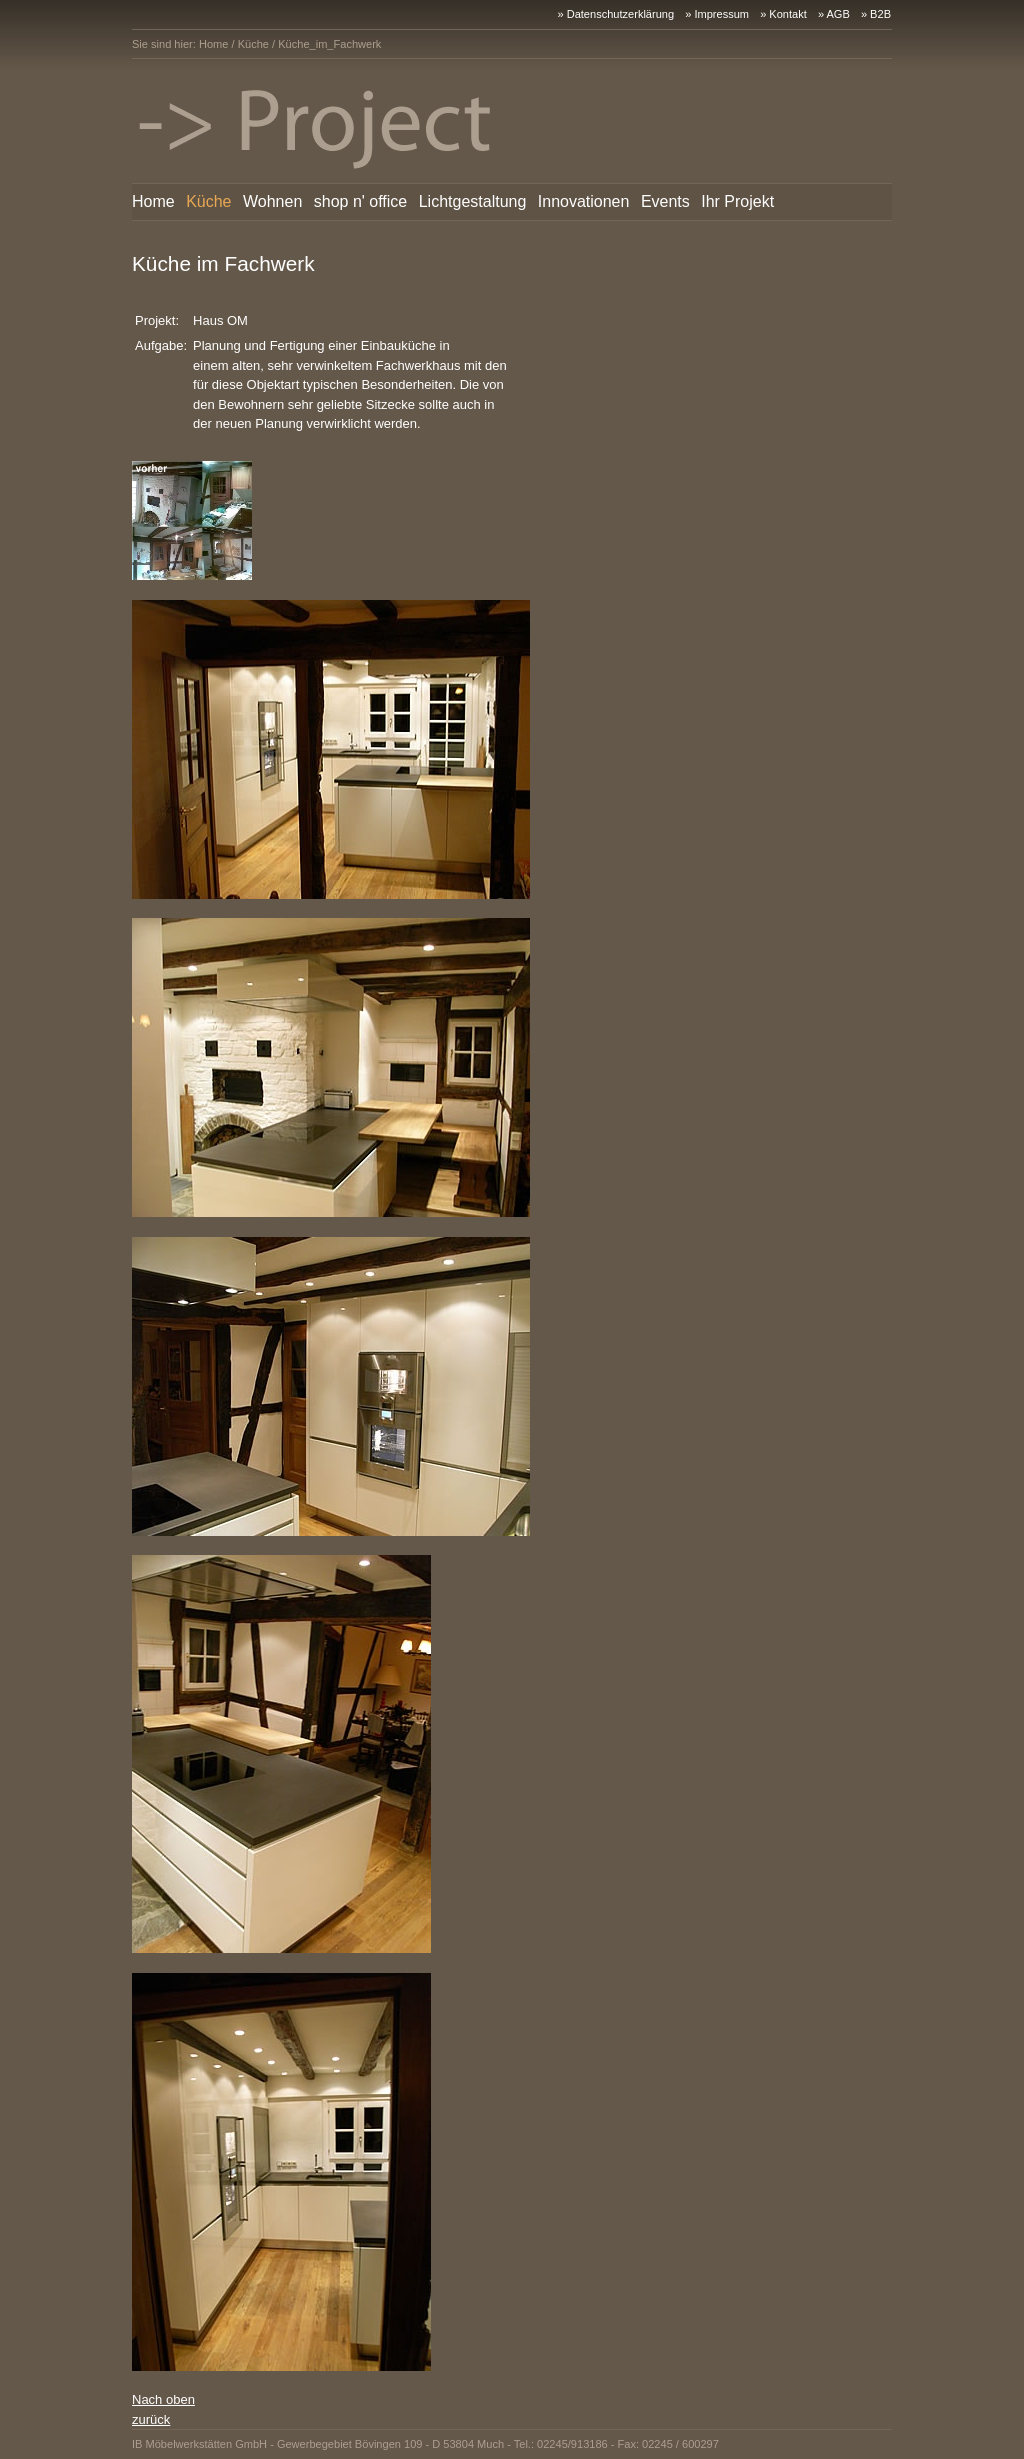  Describe the element at coordinates (717, 14) in the screenshot. I see `» Impressum` at that location.